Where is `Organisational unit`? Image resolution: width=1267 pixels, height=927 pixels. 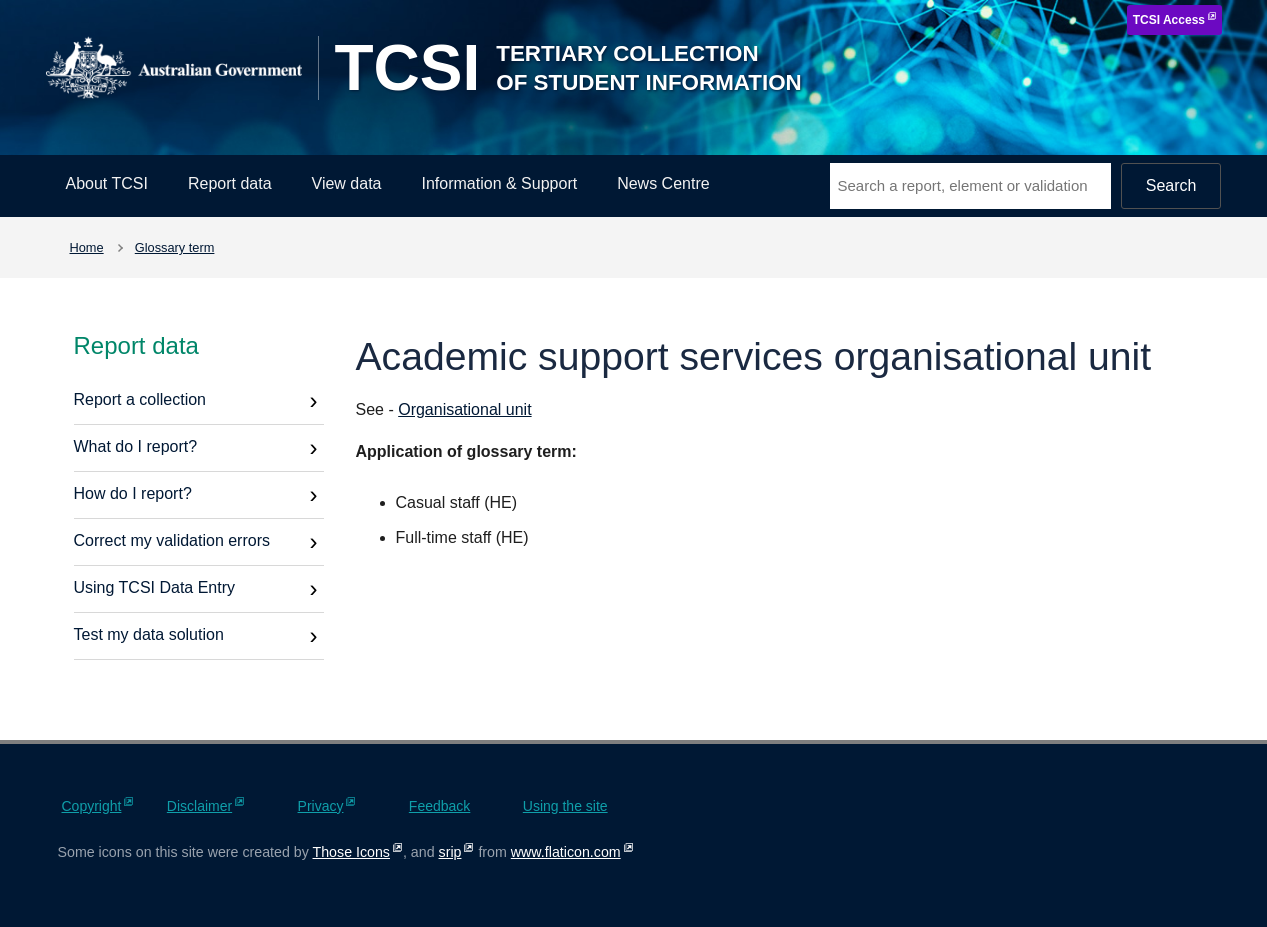
Organisational unit is located at coordinates (464, 409).